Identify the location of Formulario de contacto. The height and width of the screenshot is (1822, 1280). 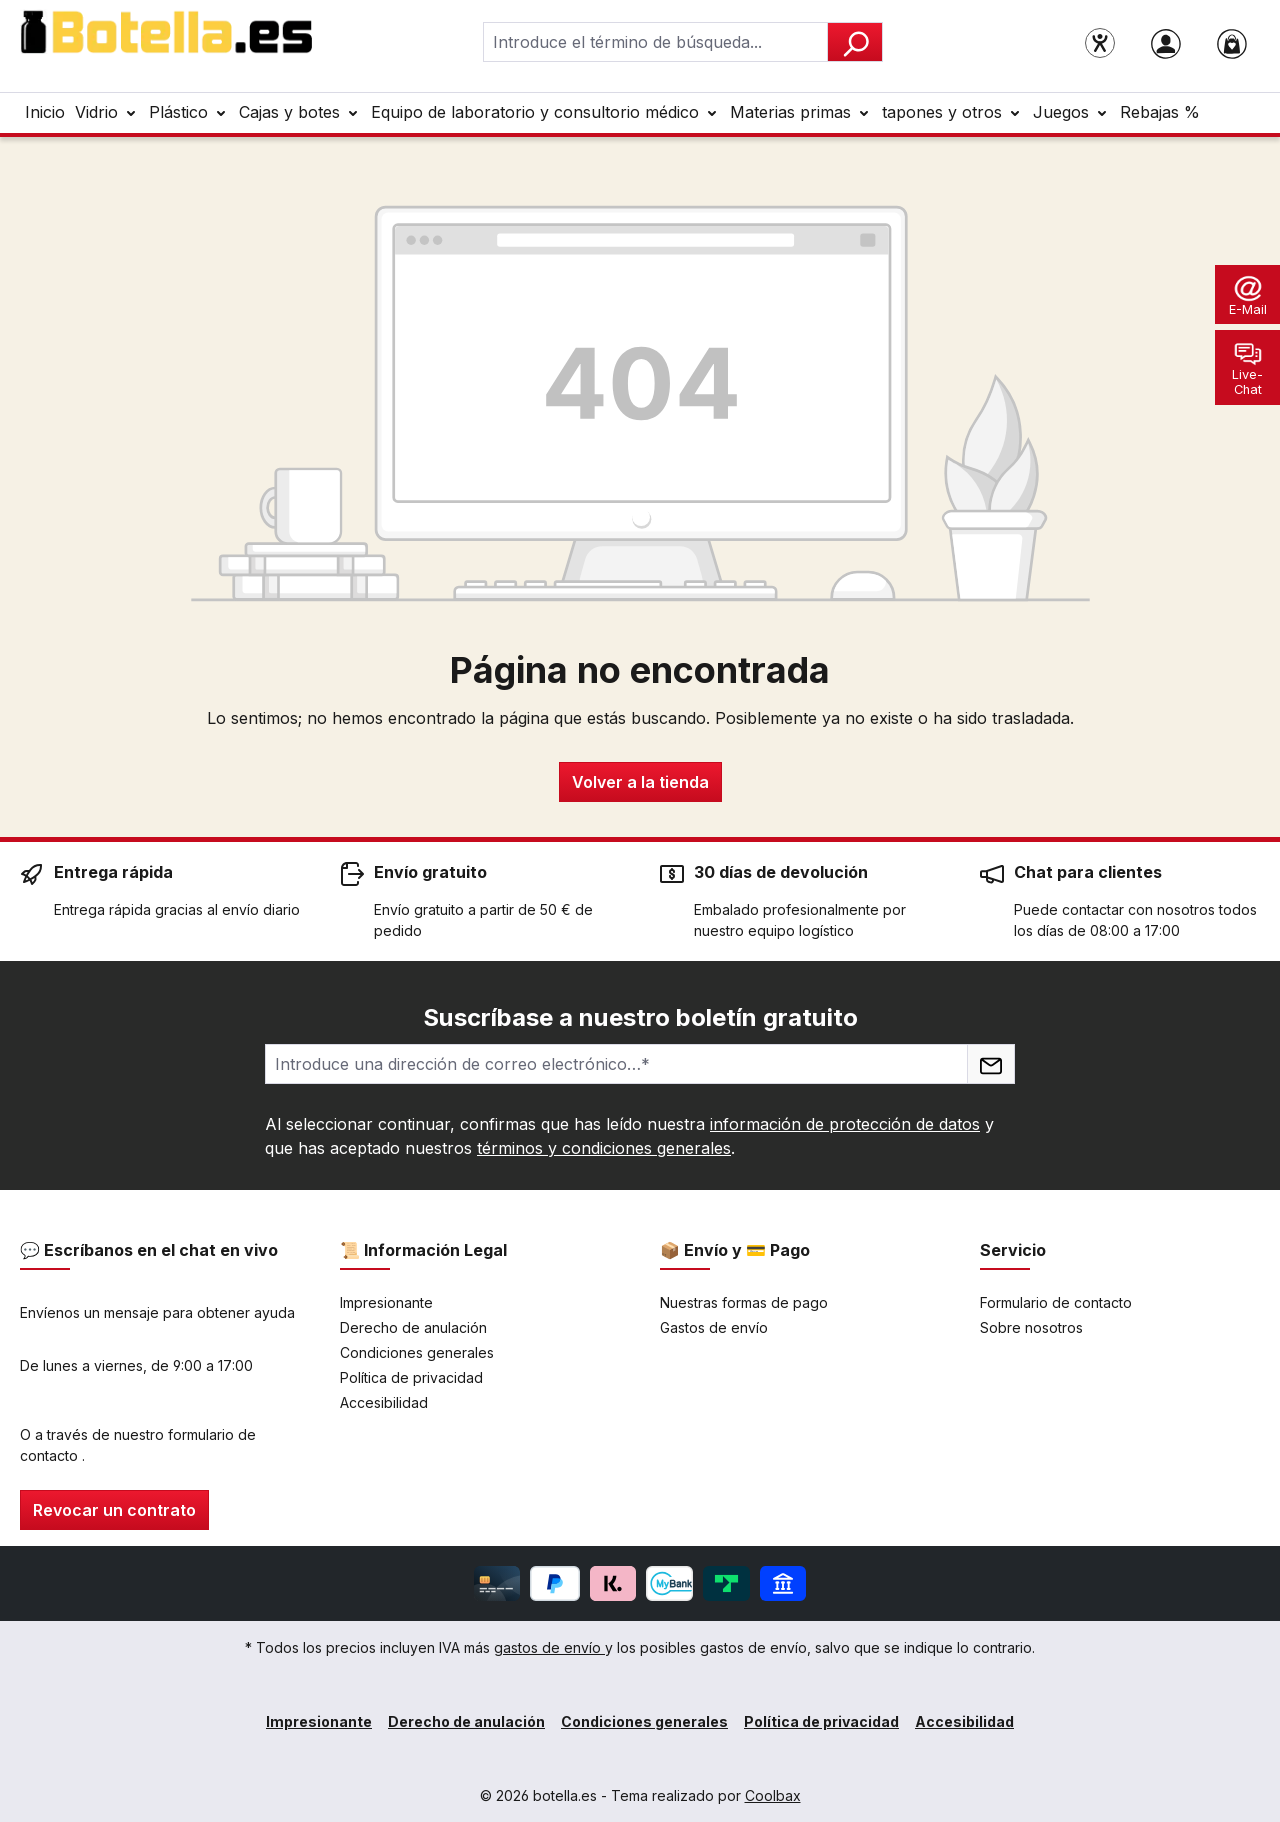
(1056, 1302).